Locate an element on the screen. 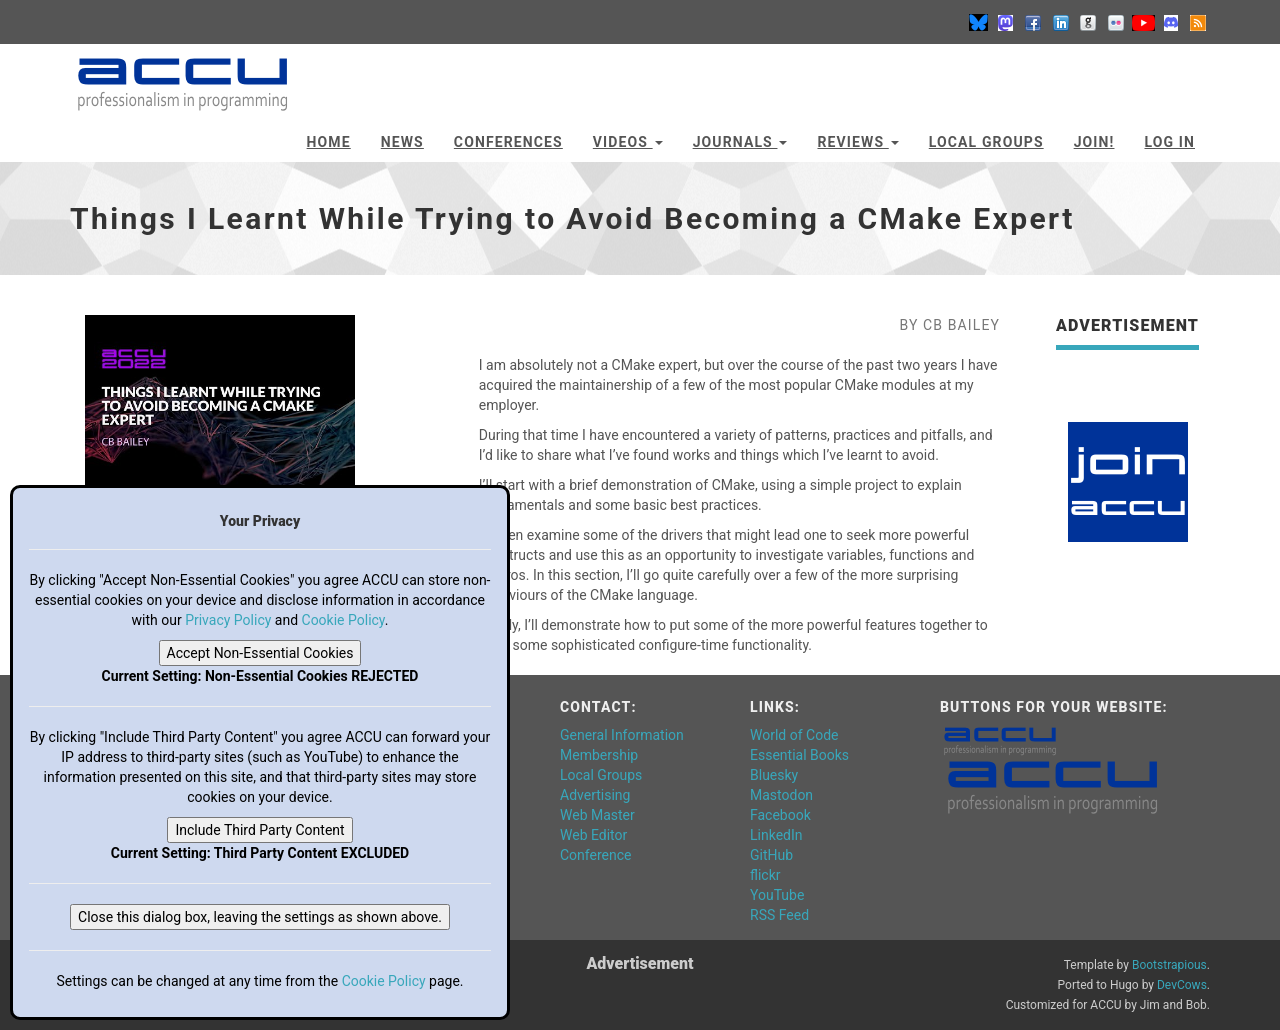 This screenshot has height=1030, width=1280. Facebook is located at coordinates (780, 815).